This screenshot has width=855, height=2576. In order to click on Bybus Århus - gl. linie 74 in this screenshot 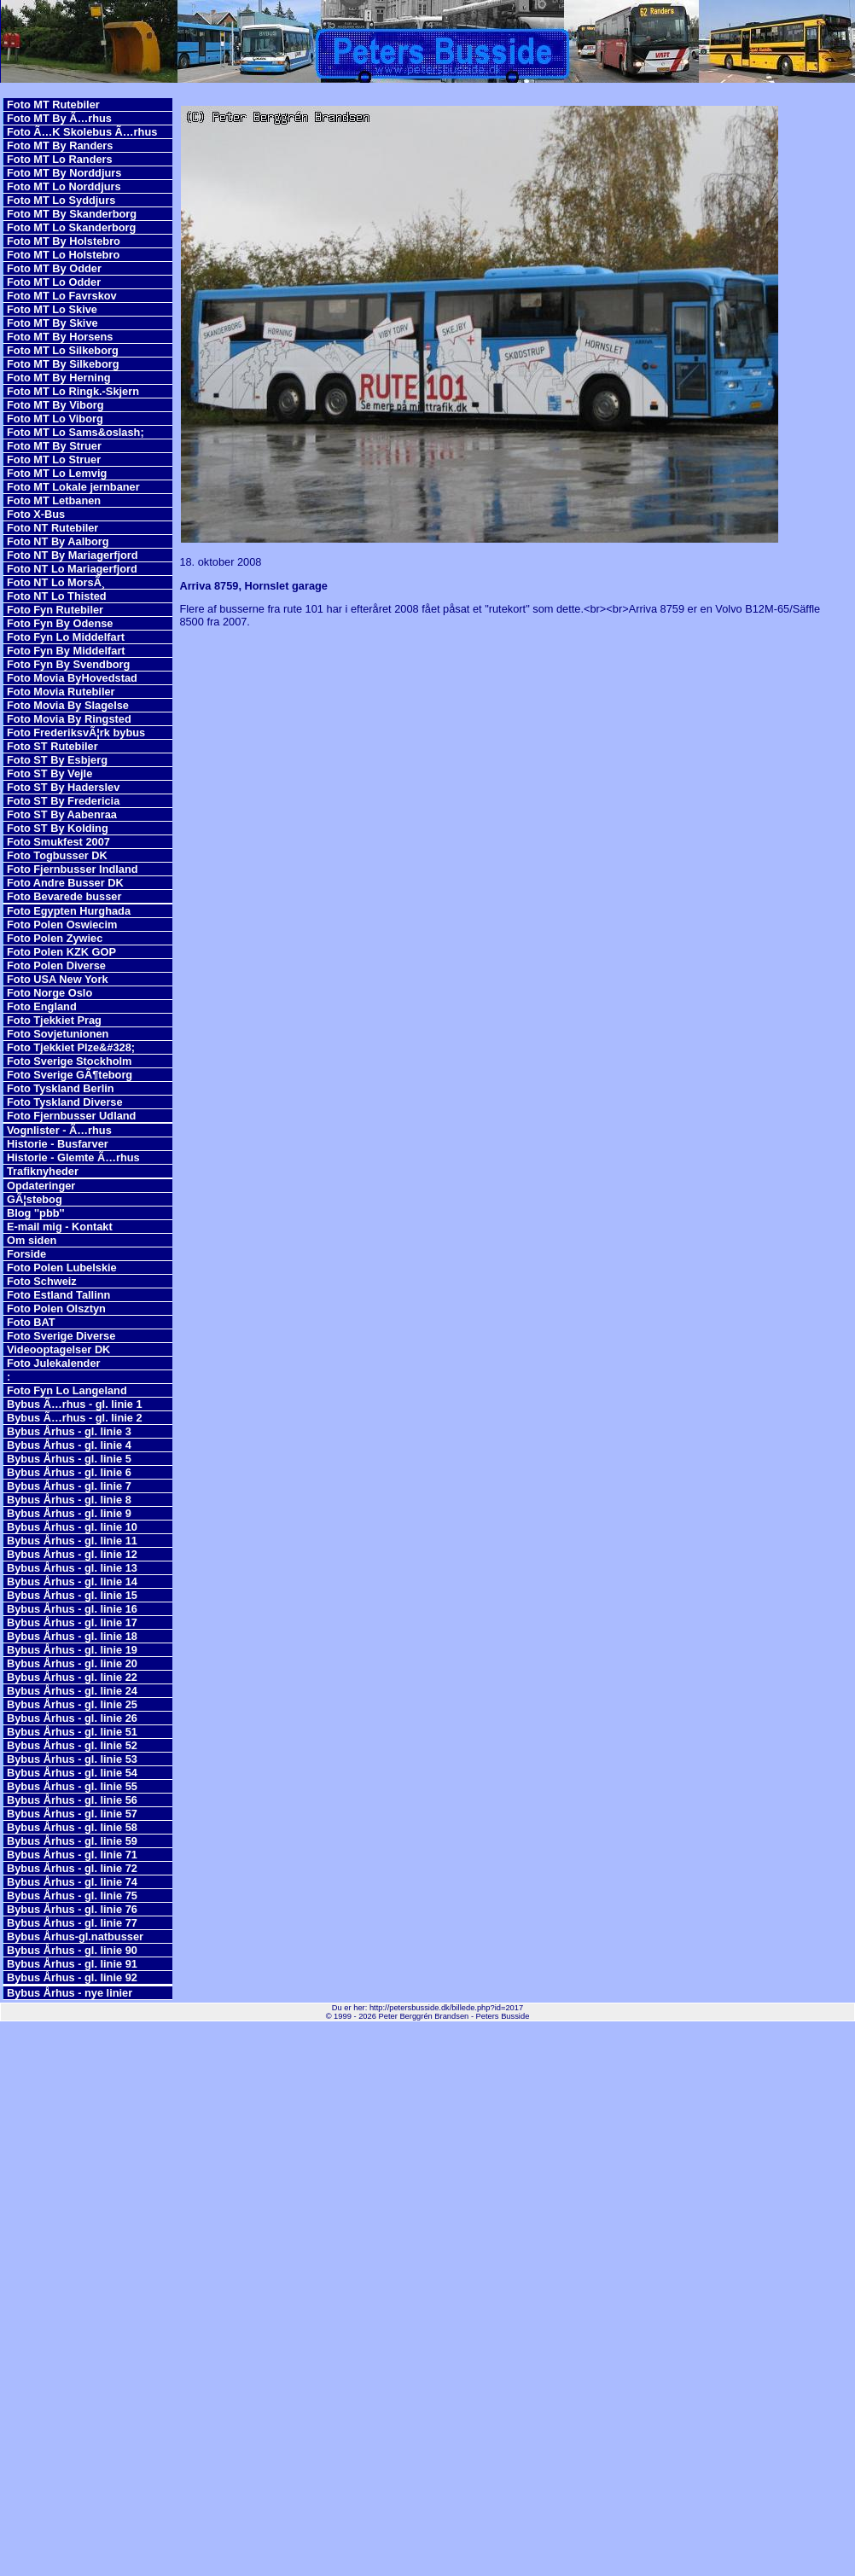, I will do `click(72, 1881)`.